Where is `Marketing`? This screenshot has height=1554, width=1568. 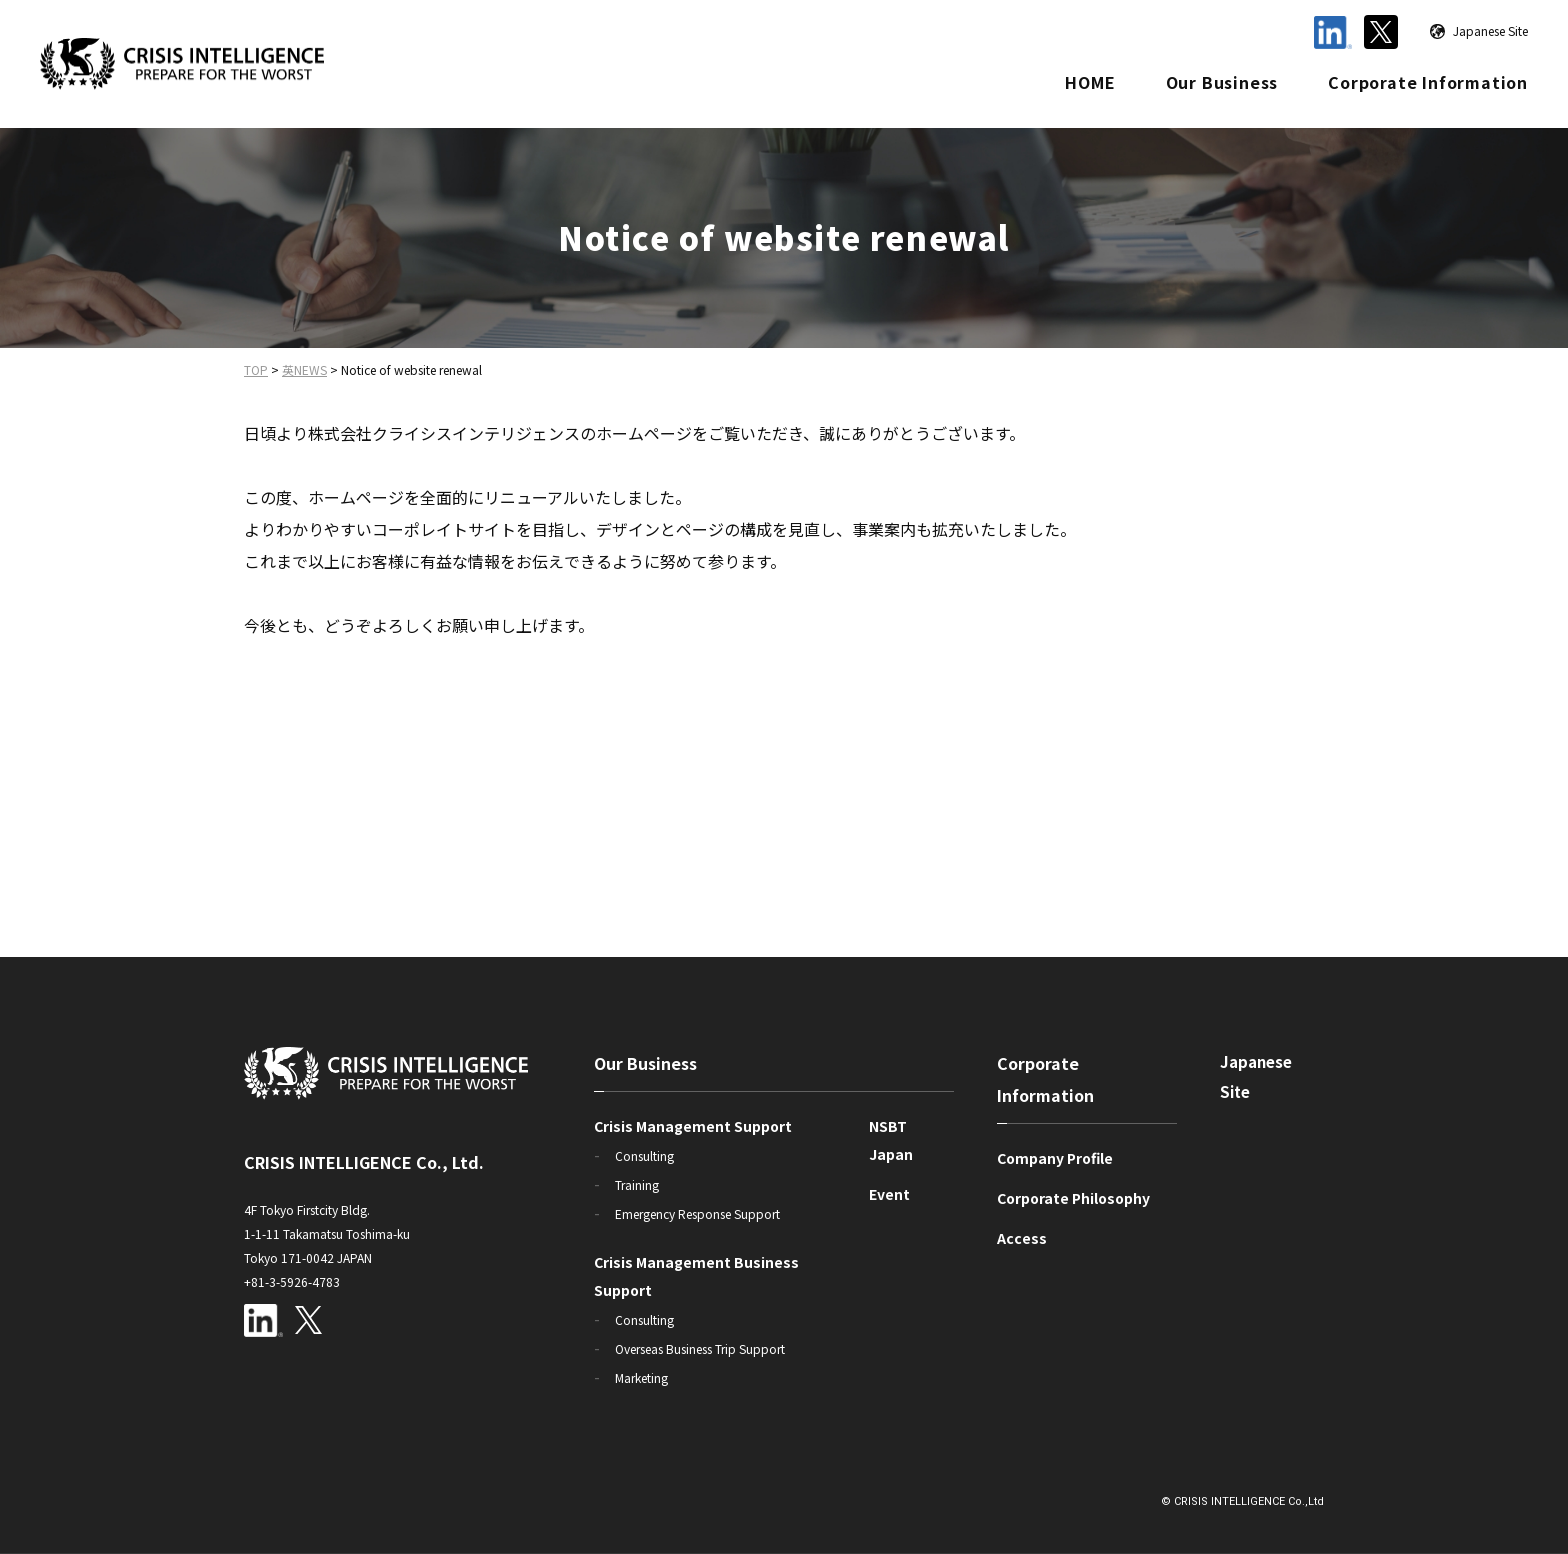
Marketing is located at coordinates (641, 1377).